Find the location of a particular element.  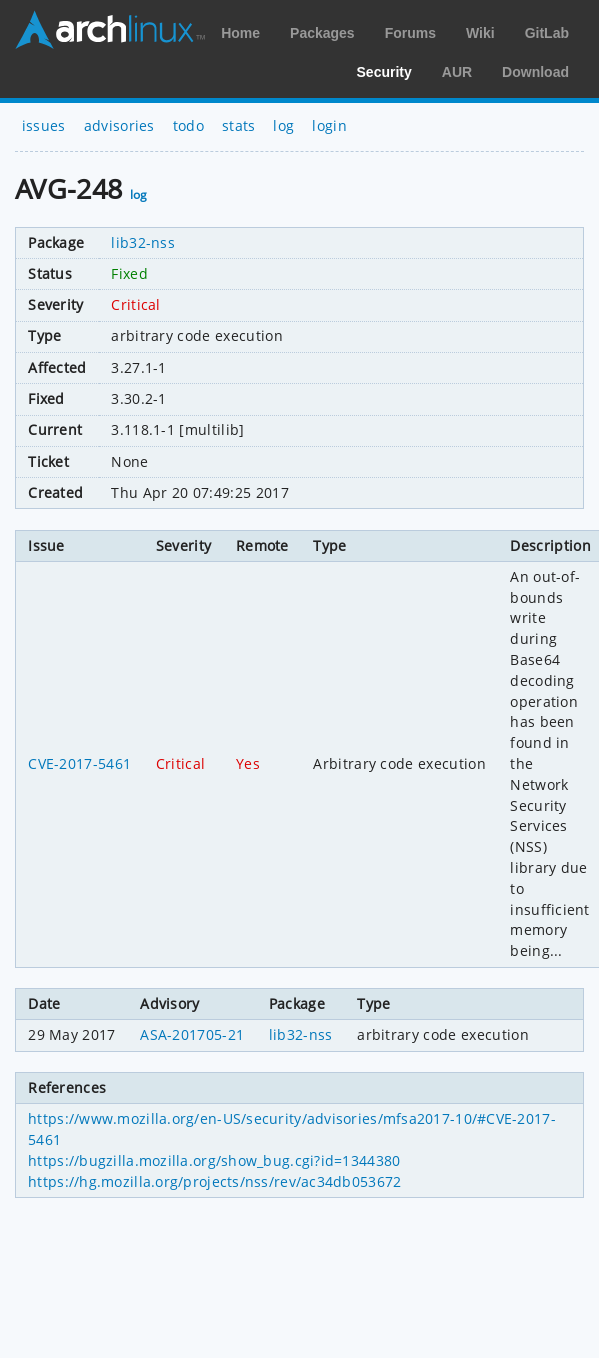

lib32-nss is located at coordinates (143, 242).